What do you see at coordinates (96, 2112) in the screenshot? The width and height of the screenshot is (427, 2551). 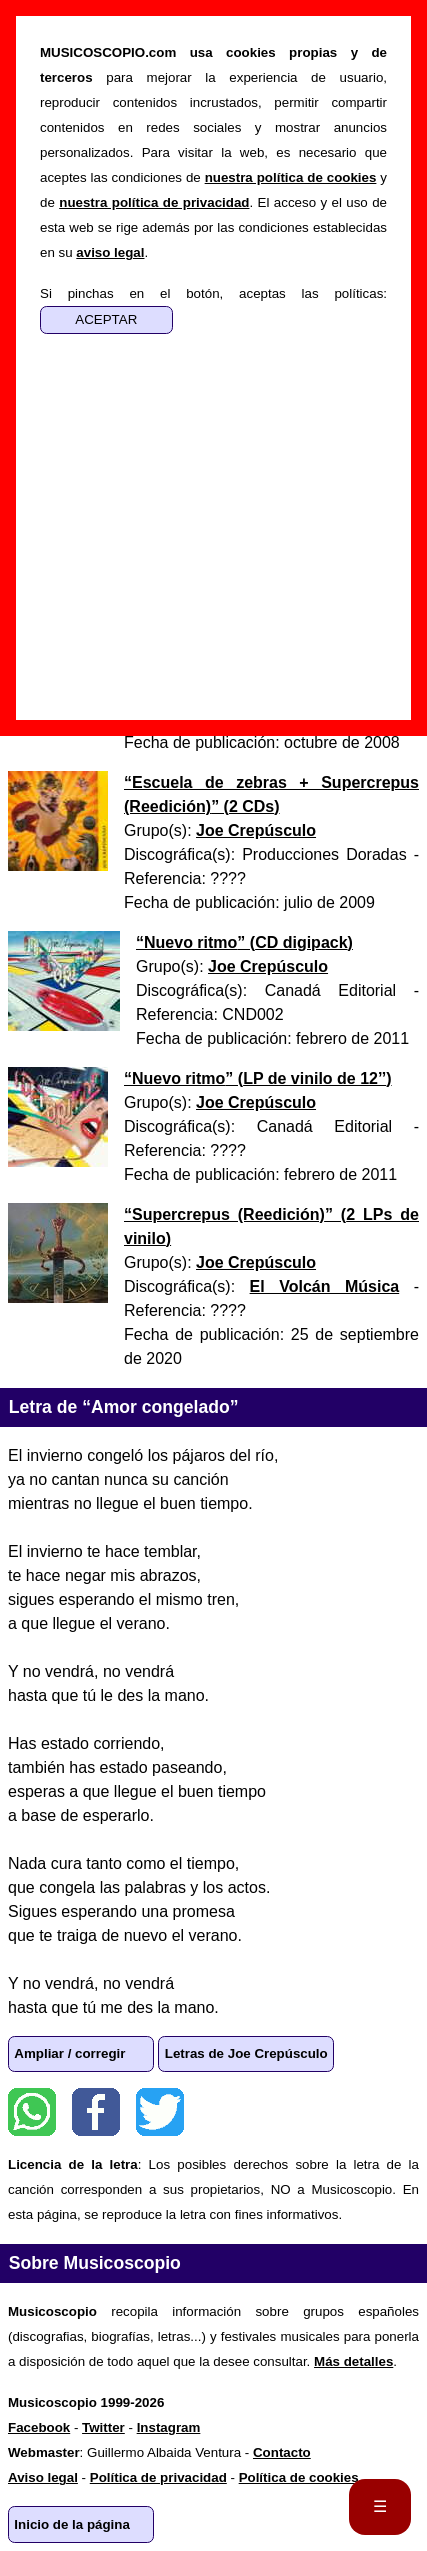 I see `Facebook` at bounding box center [96, 2112].